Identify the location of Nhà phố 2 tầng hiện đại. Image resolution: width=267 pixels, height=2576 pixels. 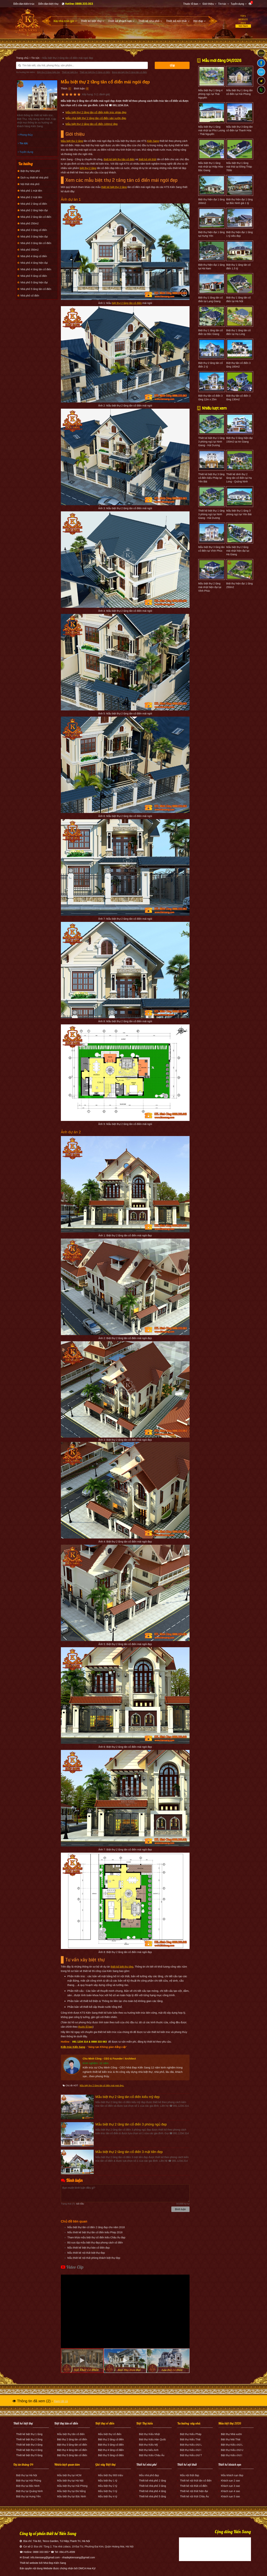
(32, 210).